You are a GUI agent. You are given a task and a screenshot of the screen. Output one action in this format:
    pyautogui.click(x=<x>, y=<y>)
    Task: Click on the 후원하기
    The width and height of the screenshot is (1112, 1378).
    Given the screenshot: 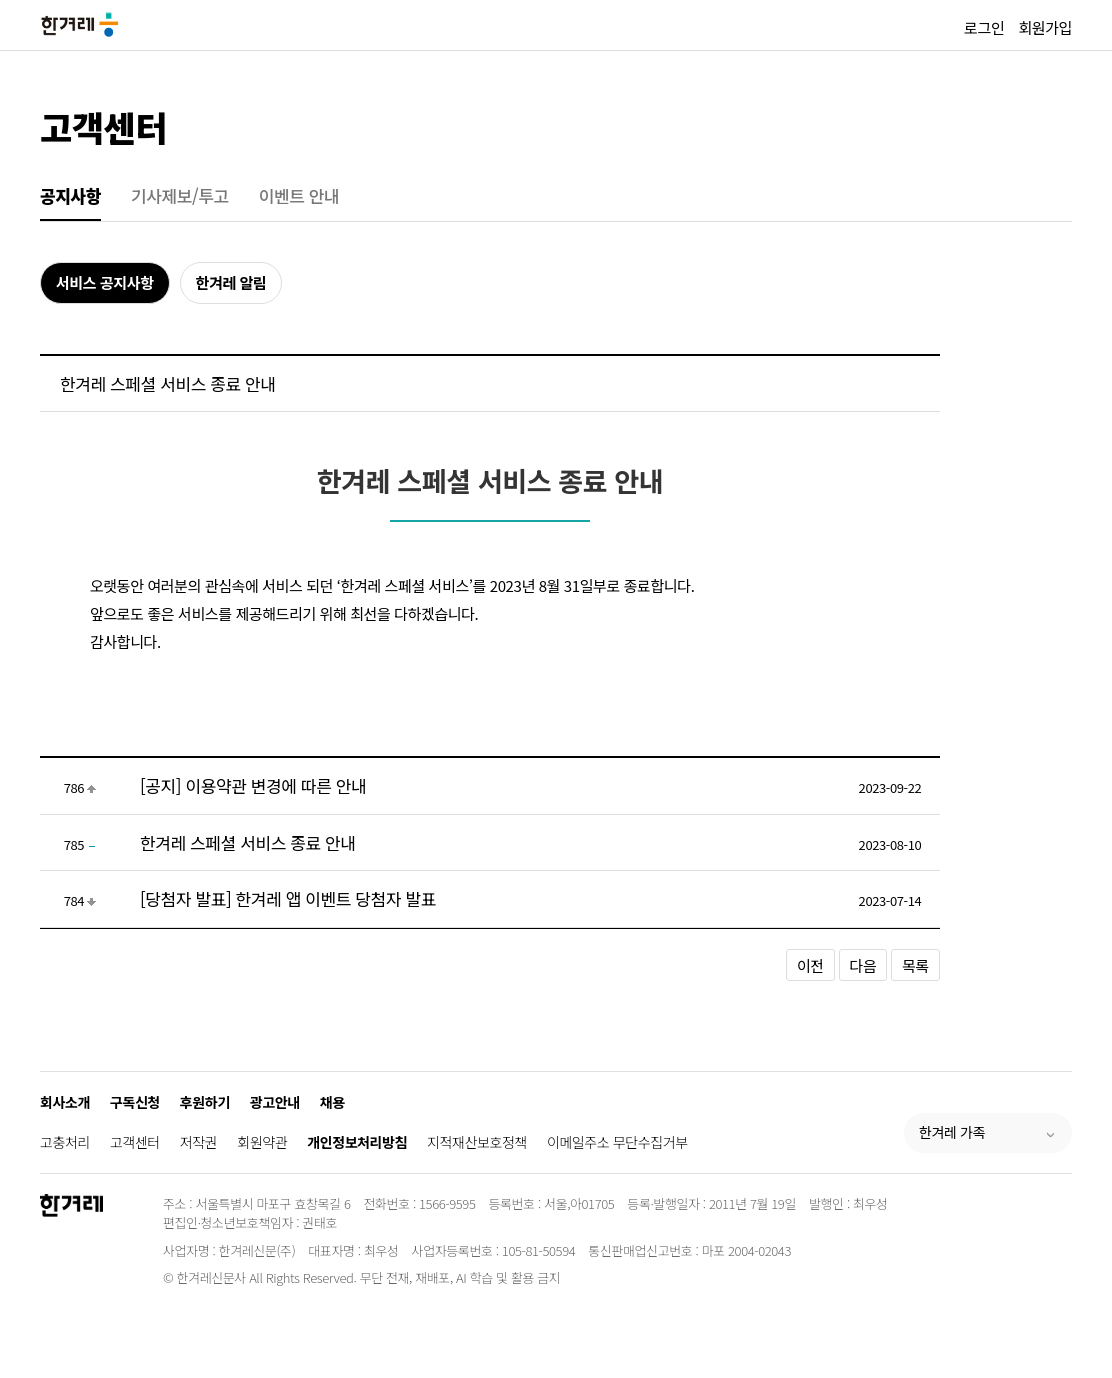 What is the action you would take?
    pyautogui.click(x=205, y=1102)
    